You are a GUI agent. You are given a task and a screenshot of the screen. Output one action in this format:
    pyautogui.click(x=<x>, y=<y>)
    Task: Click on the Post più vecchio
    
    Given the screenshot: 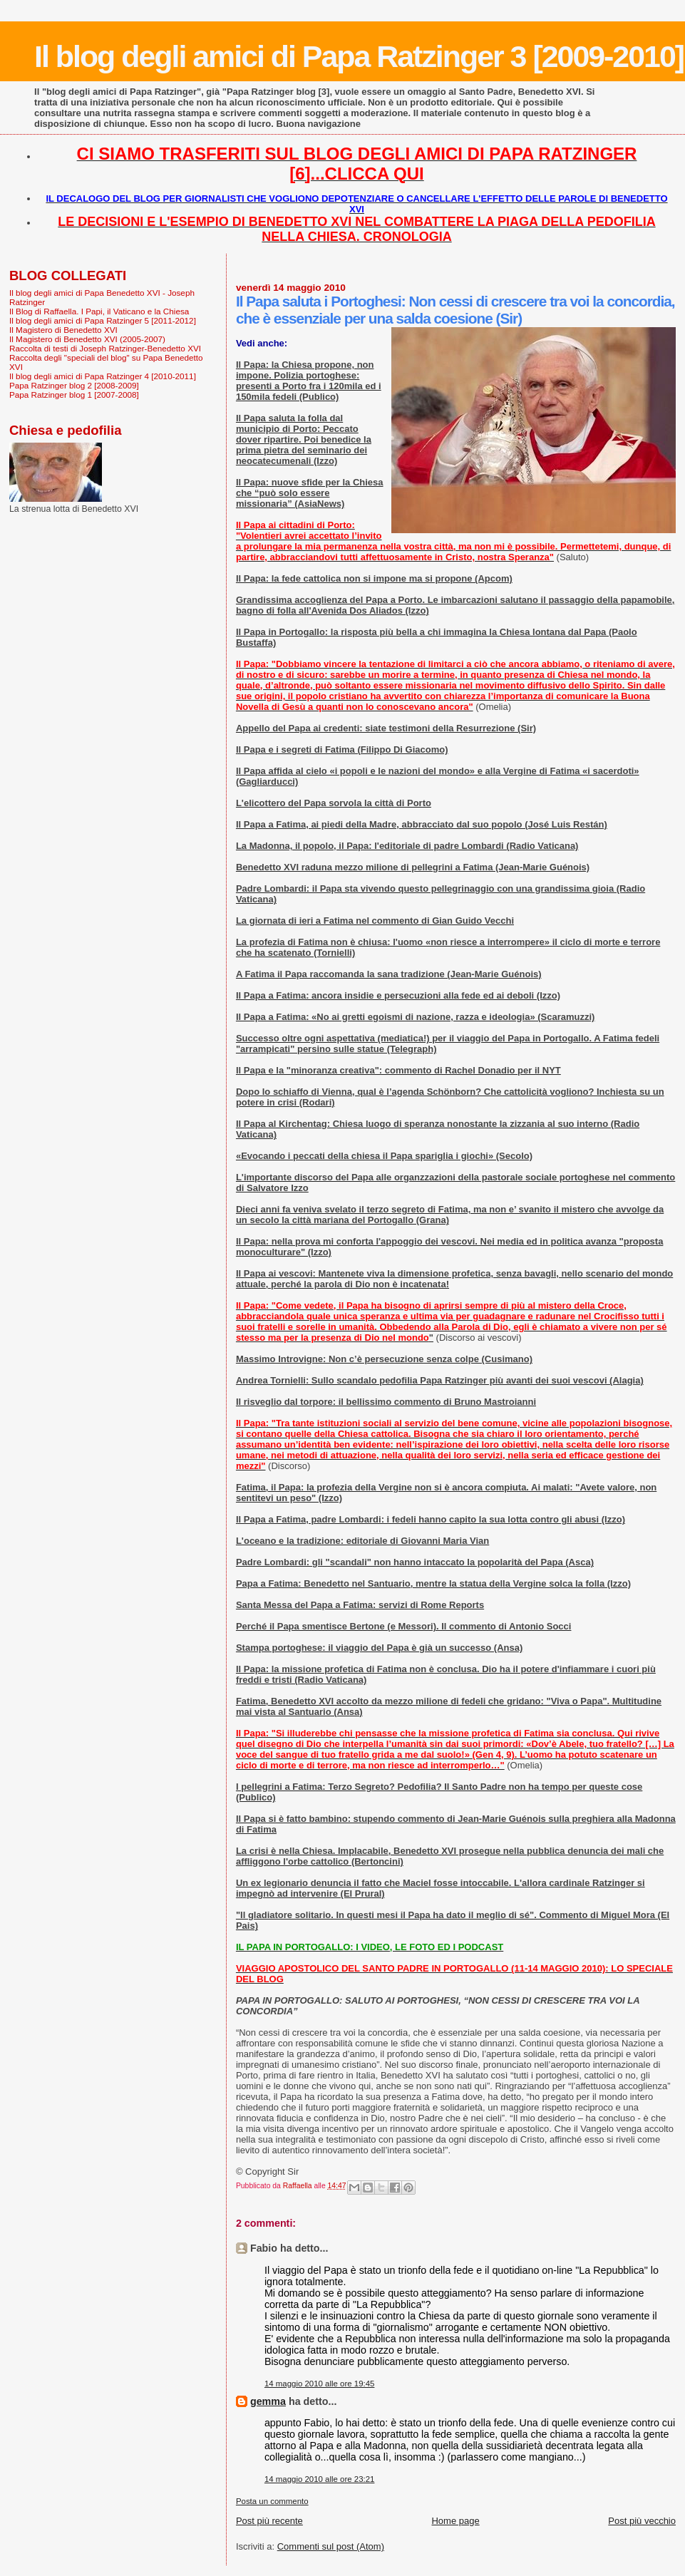 What is the action you would take?
    pyautogui.click(x=642, y=2520)
    